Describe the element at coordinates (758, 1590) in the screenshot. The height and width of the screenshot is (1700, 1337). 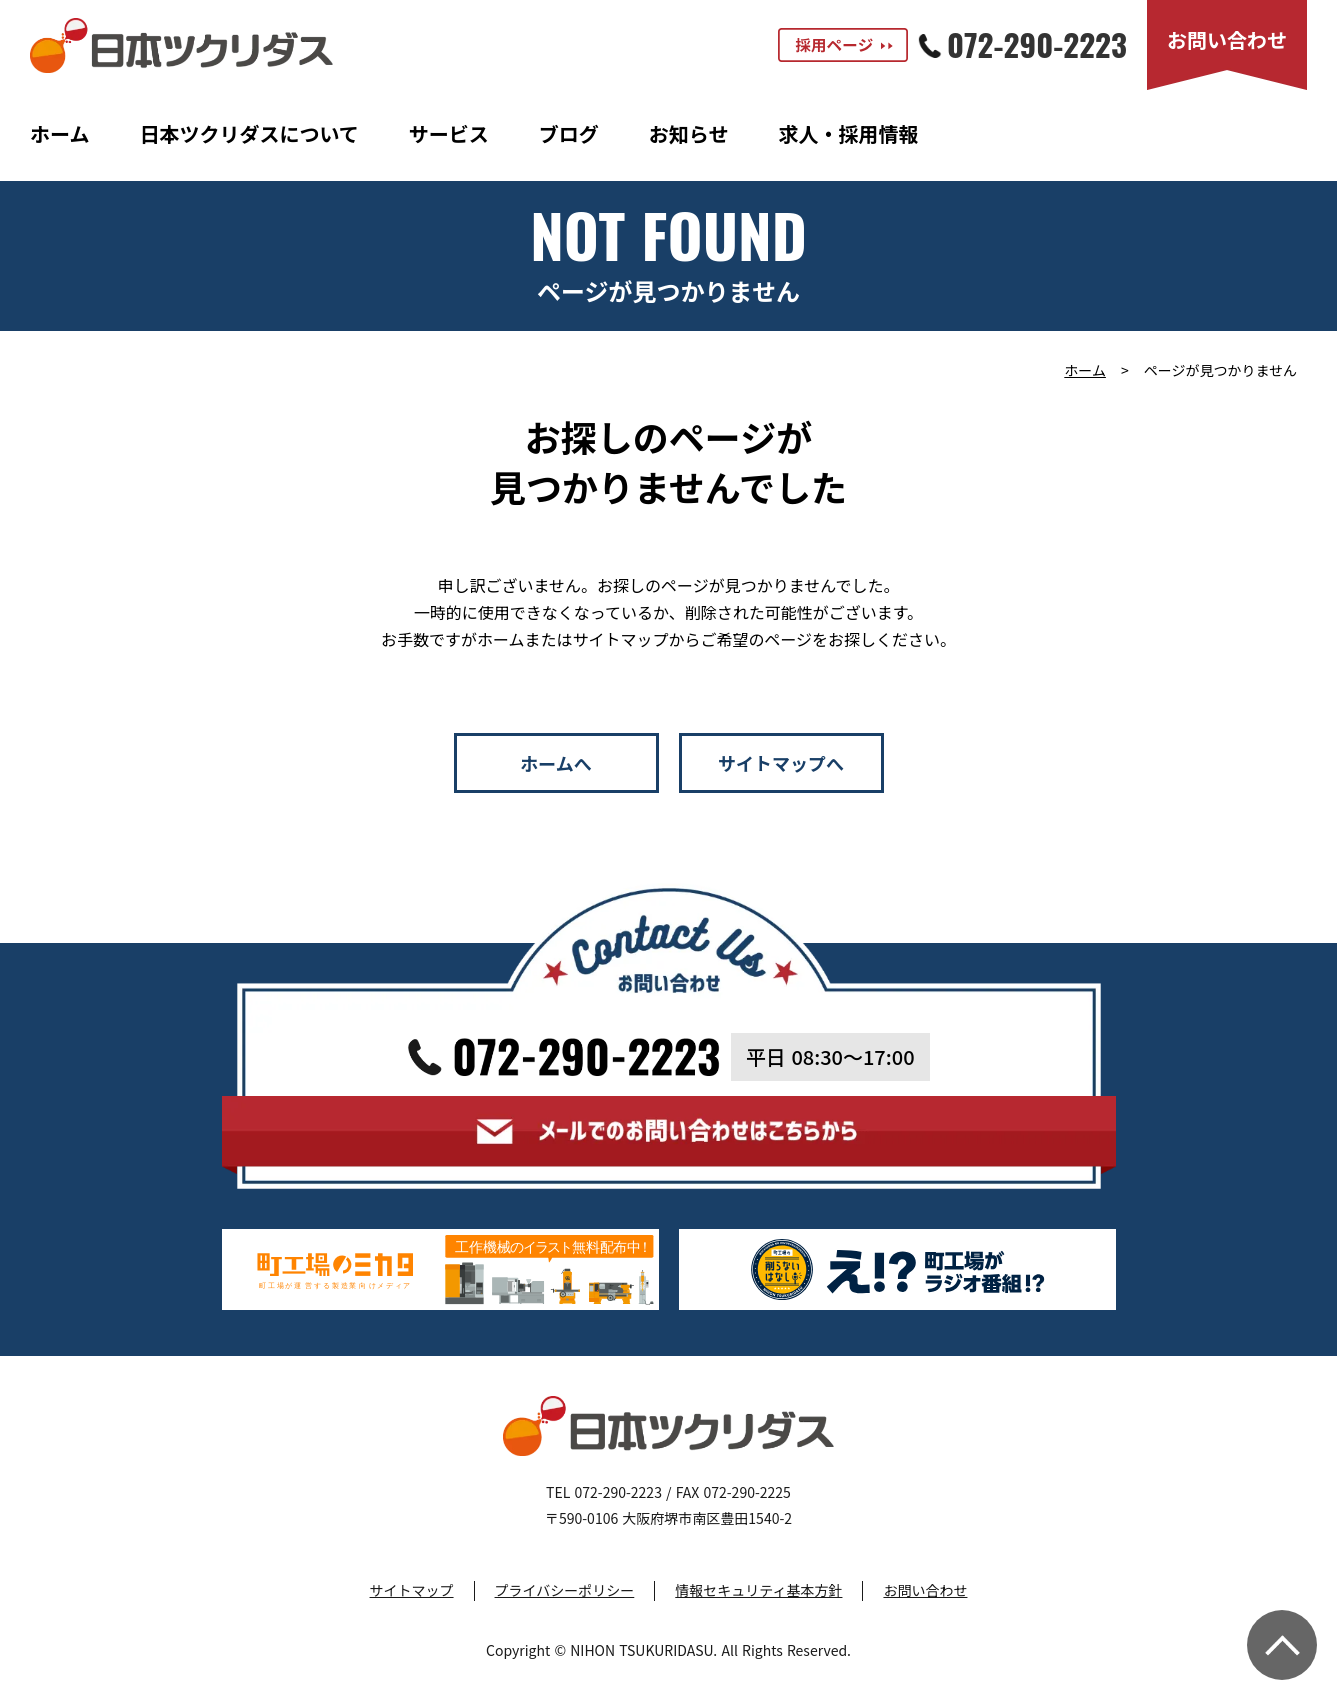
I see `情報セキュリティ基本方針` at that location.